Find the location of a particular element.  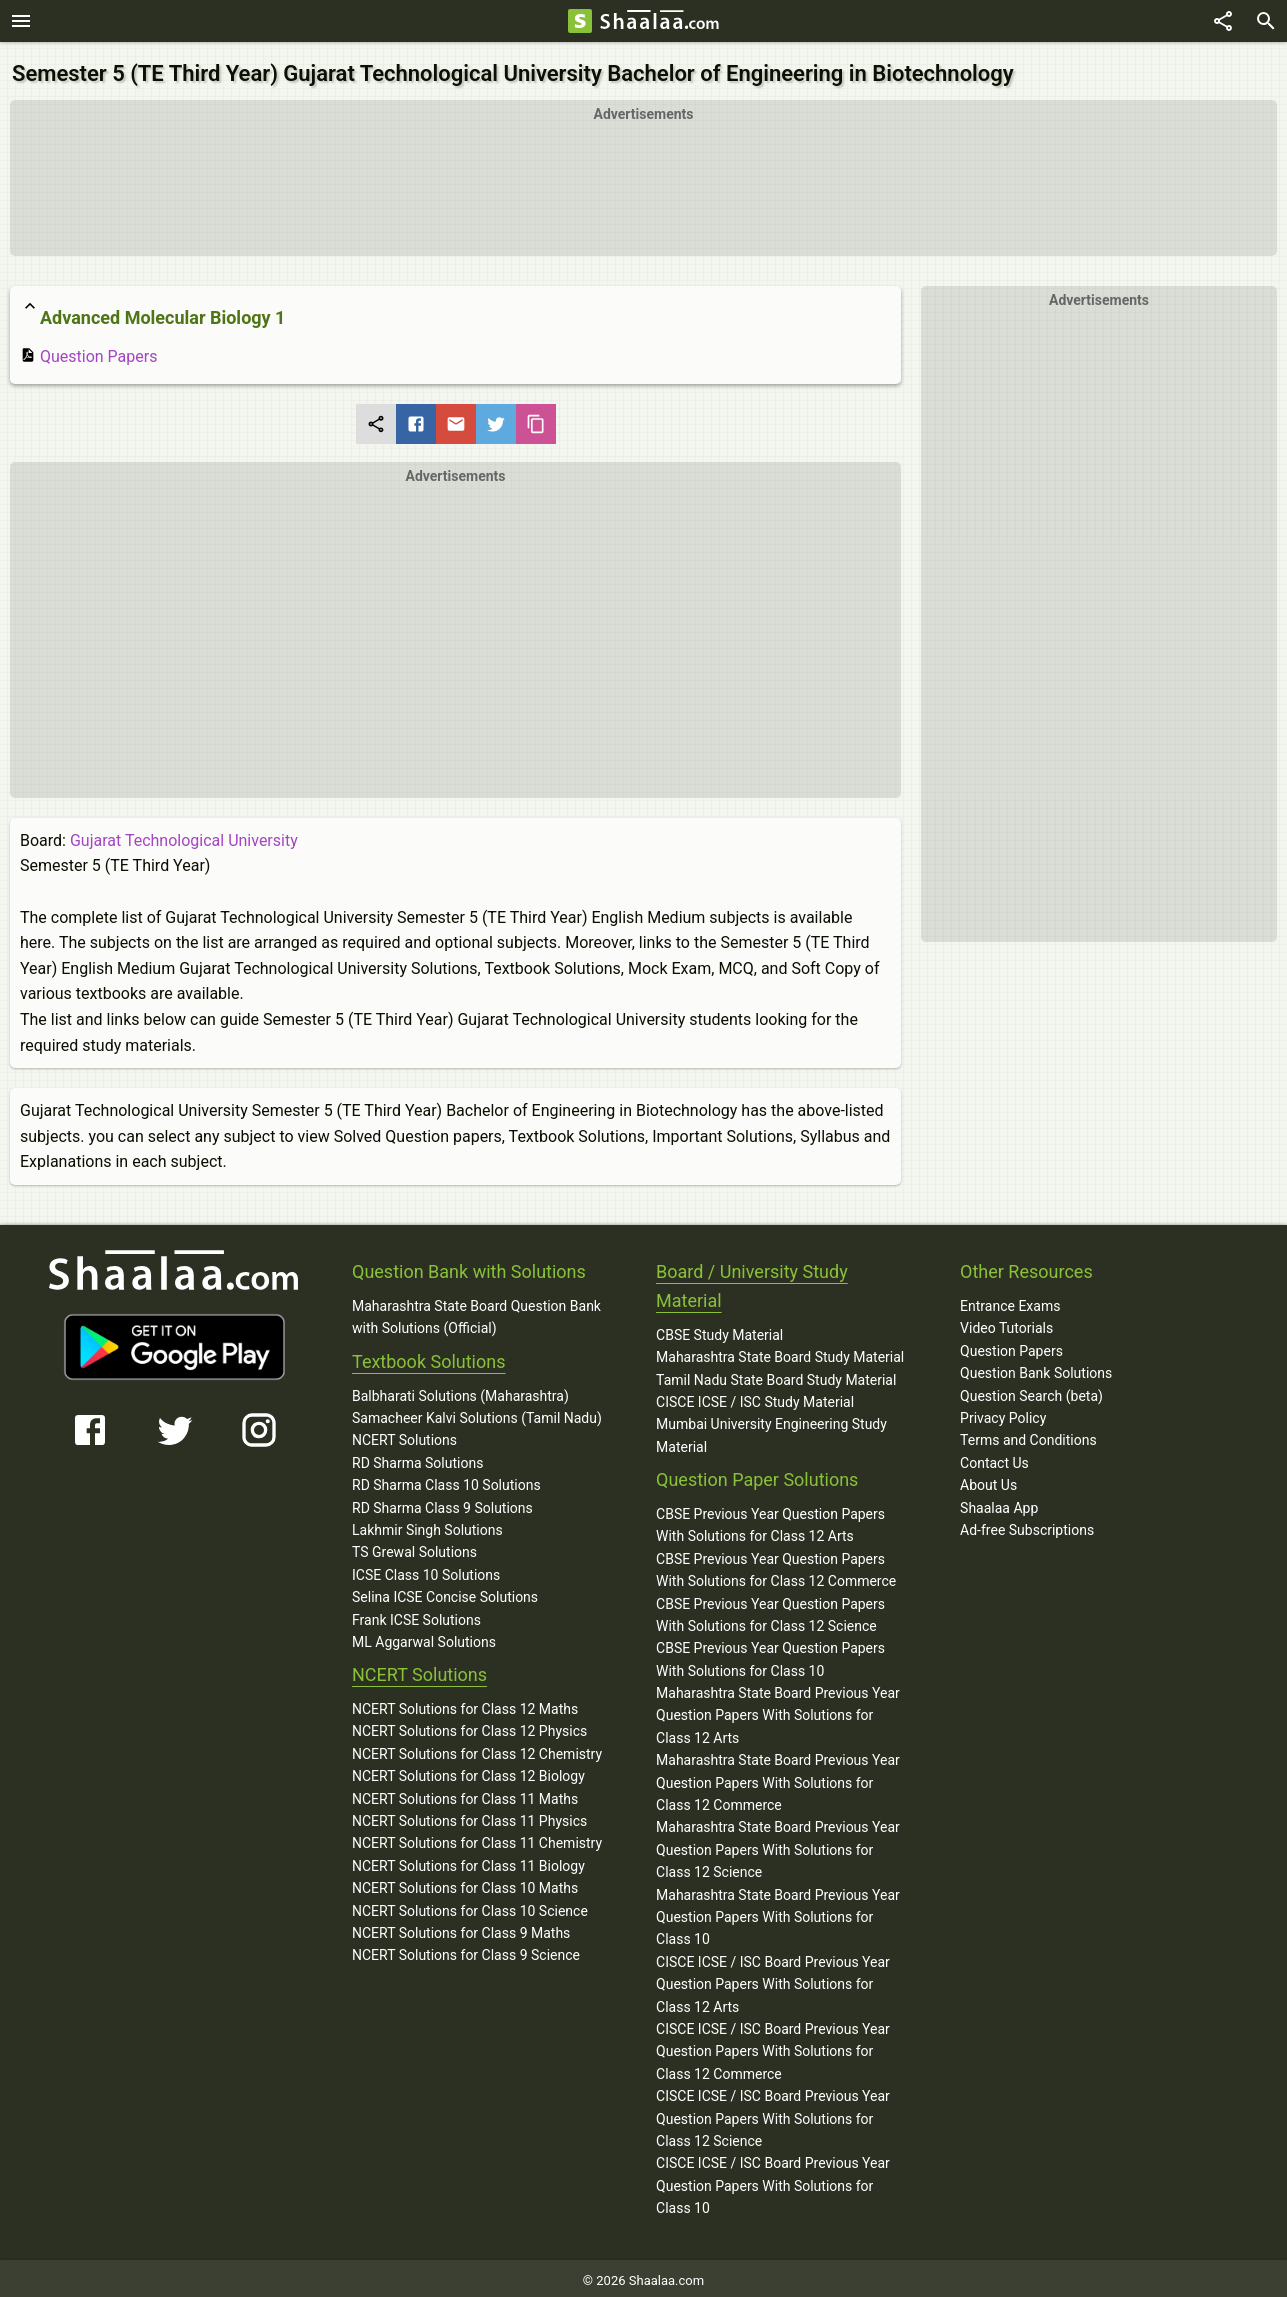

NCERT Solutions for Class 11 Biology is located at coordinates (468, 1861).